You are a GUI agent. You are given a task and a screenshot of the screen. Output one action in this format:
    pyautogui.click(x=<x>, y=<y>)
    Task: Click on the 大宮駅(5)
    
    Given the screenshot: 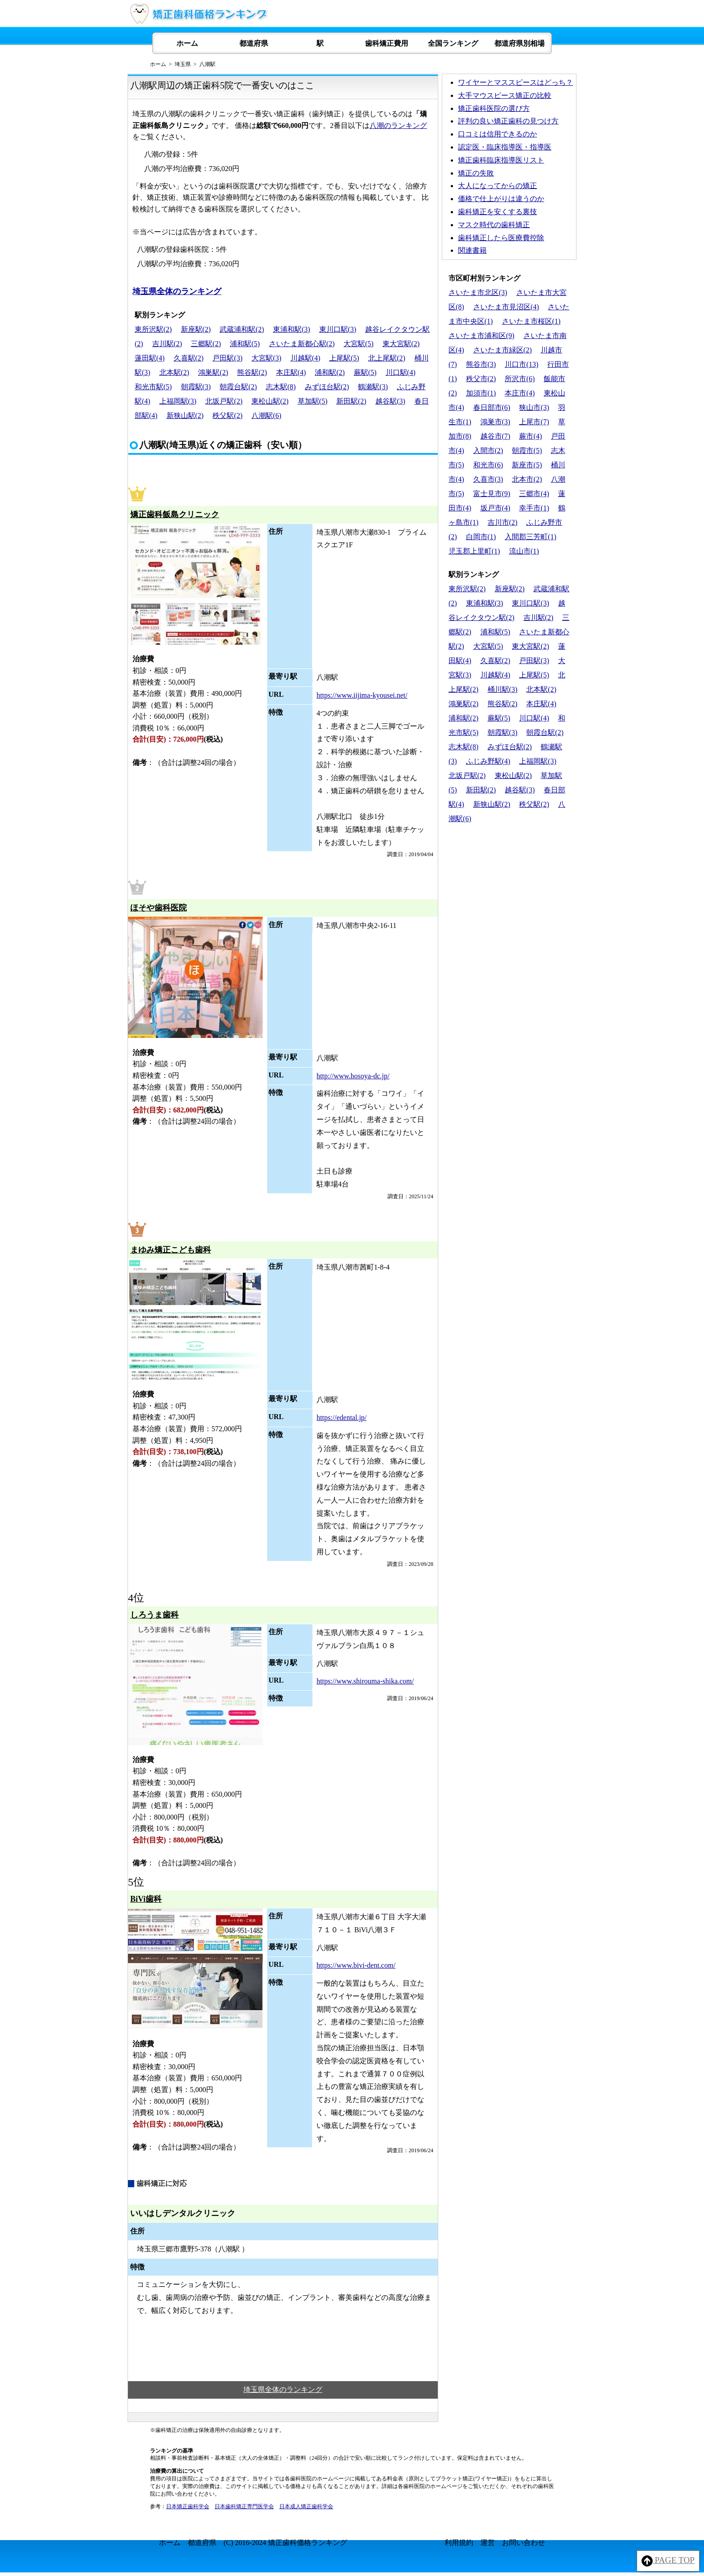 What is the action you would take?
    pyautogui.click(x=358, y=343)
    